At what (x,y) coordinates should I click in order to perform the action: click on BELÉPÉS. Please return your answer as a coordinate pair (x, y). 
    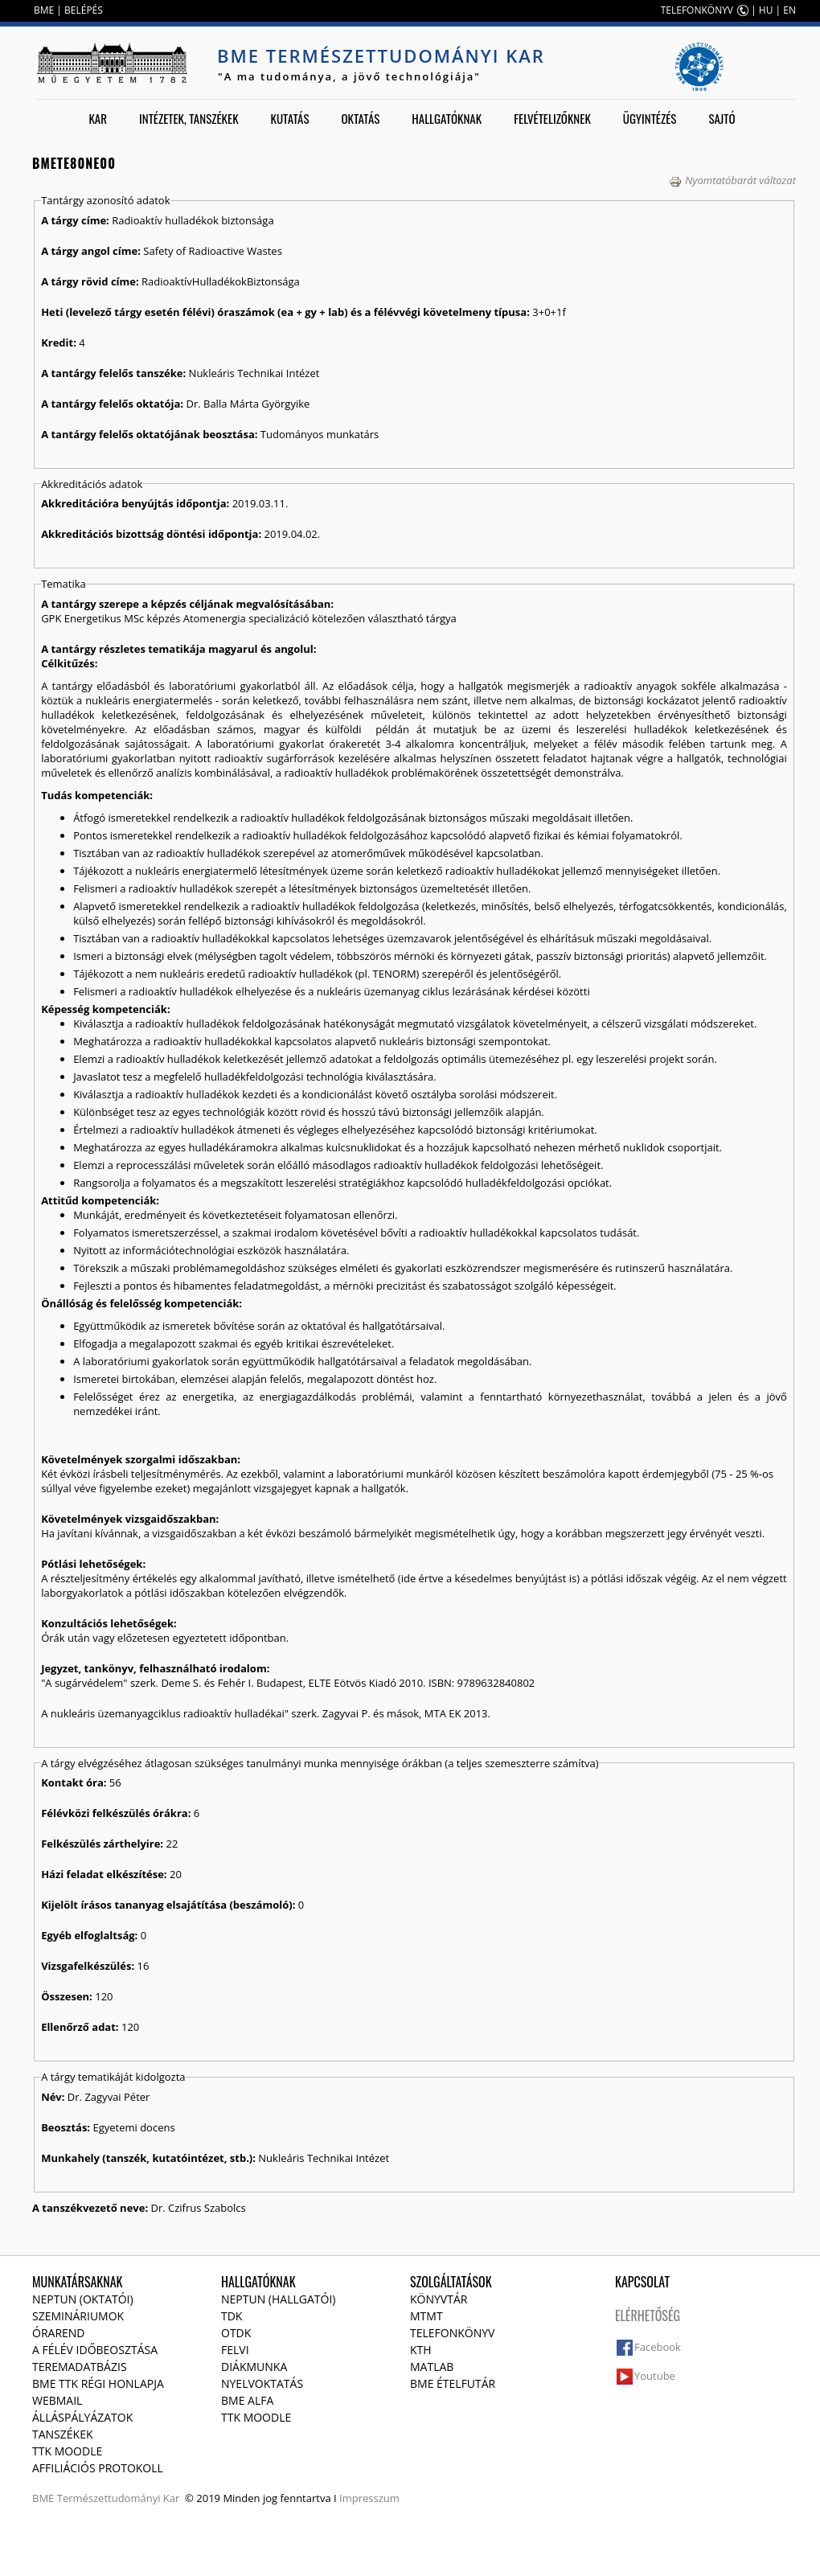
    Looking at the image, I should click on (83, 10).